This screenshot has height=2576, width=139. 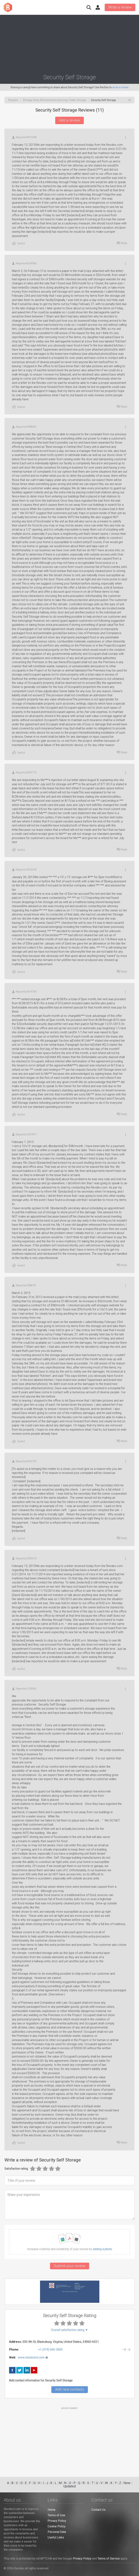 What do you see at coordinates (120, 7) in the screenshot?
I see `Write a review` at bounding box center [120, 7].